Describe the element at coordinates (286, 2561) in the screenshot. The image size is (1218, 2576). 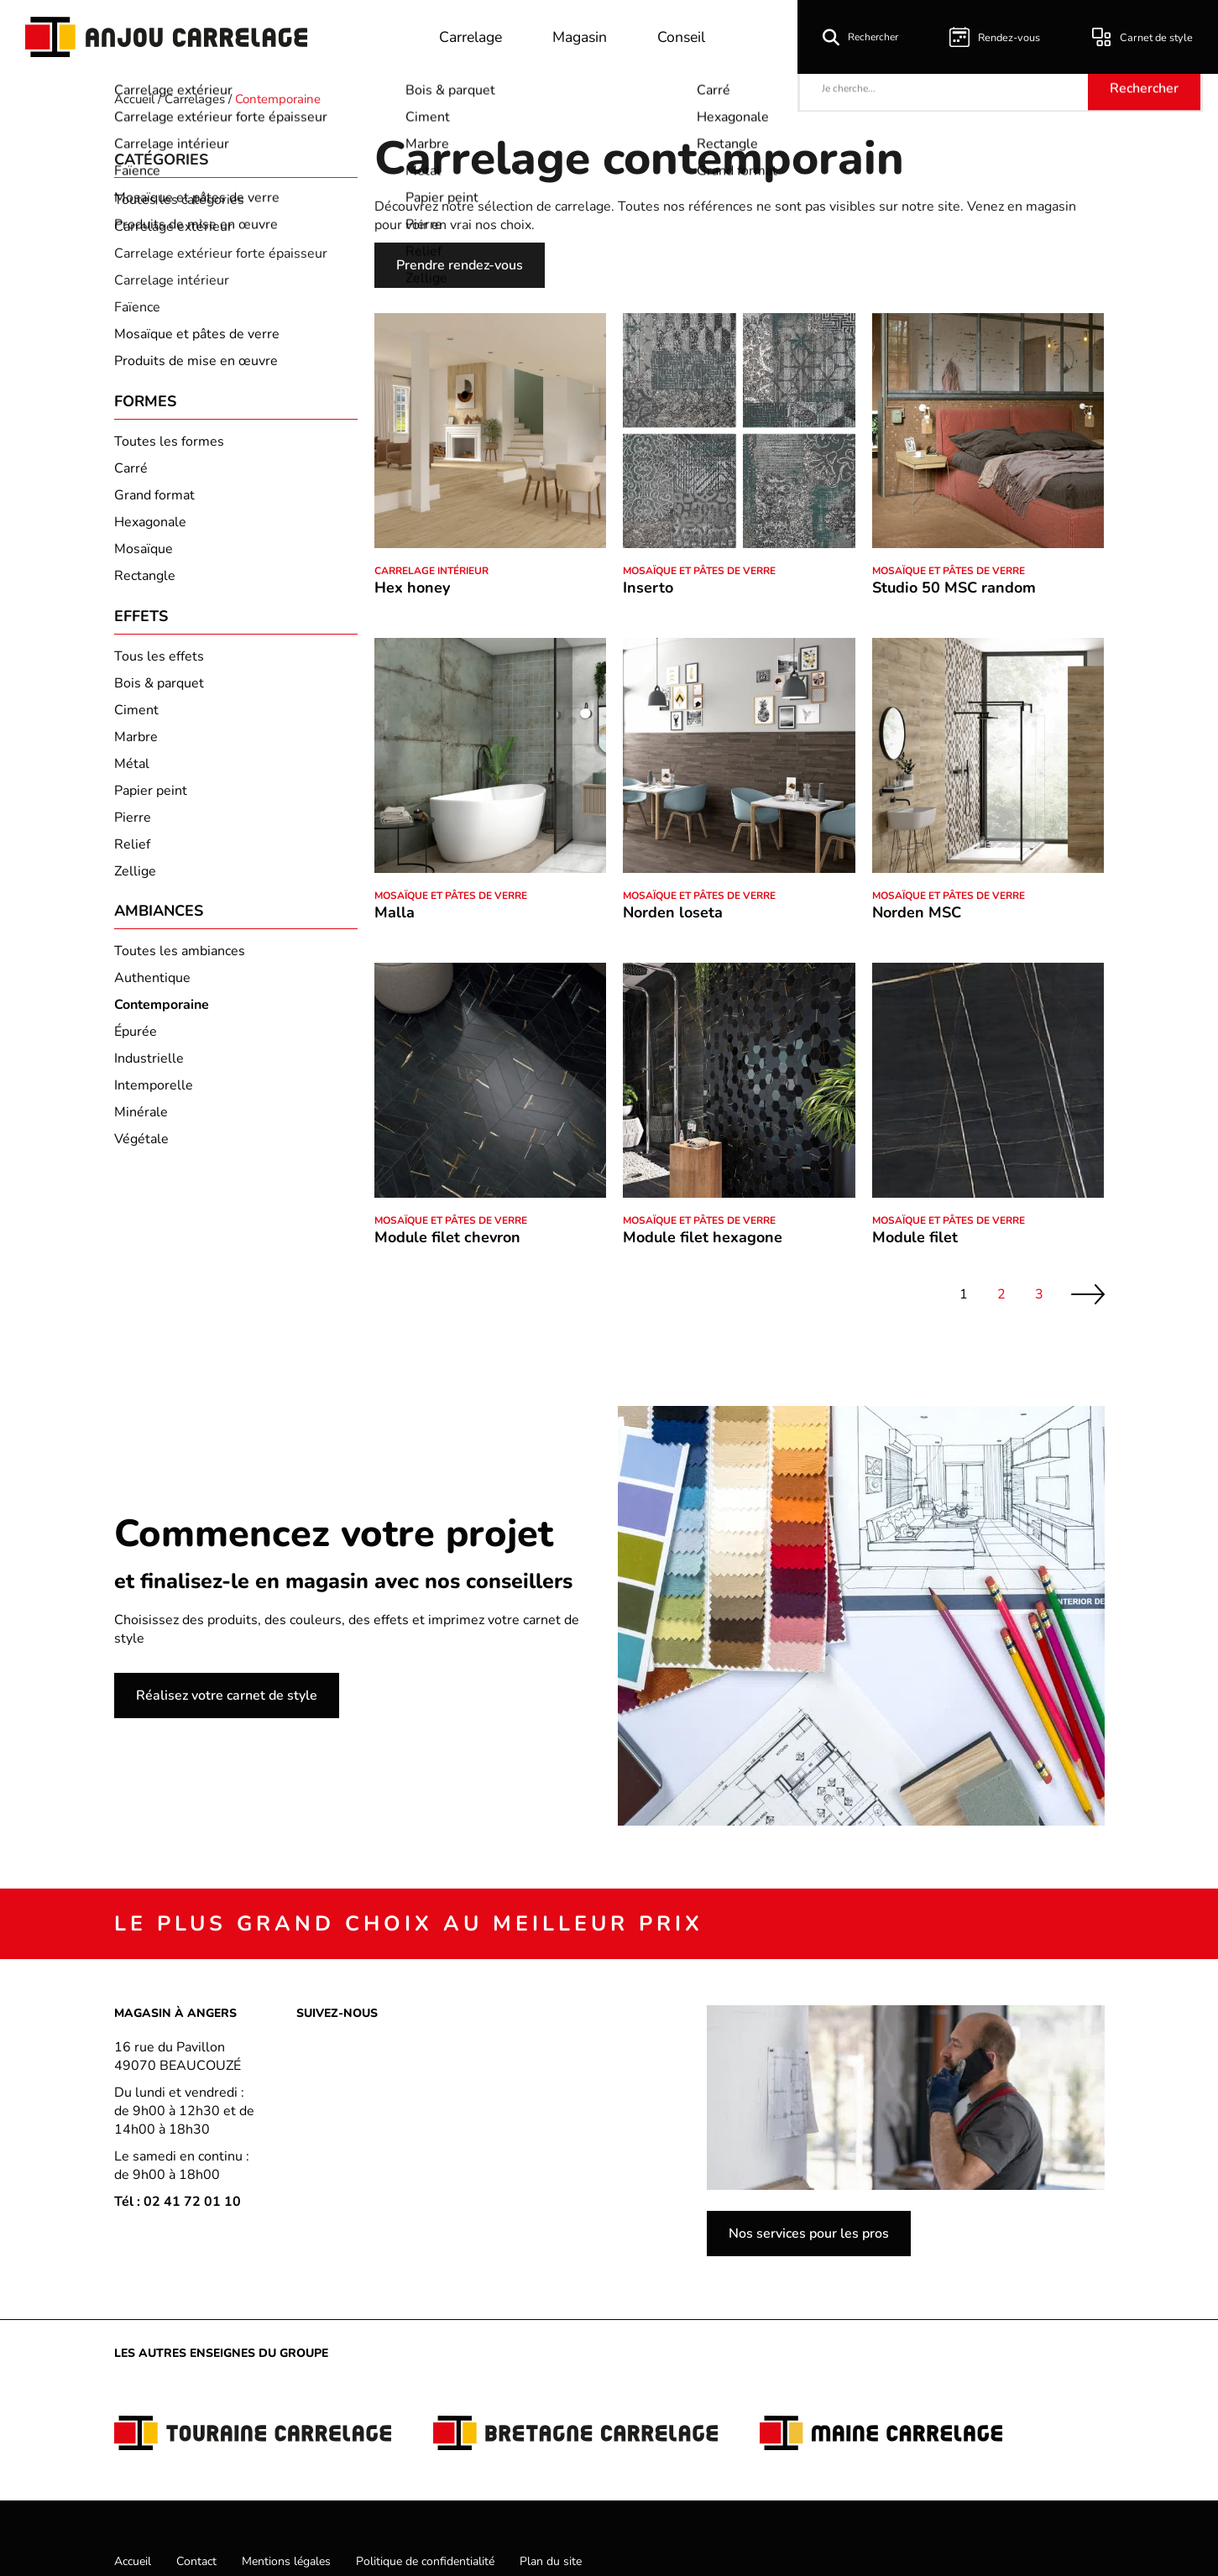
I see `Mentions légales` at that location.